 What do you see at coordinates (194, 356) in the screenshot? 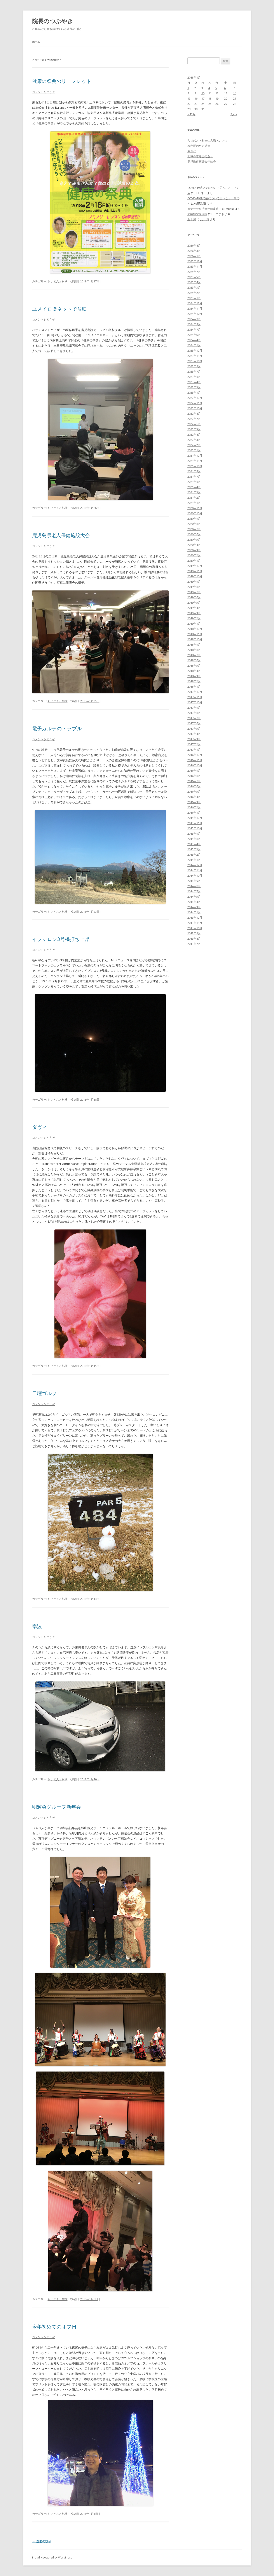
I see `2023年11月` at bounding box center [194, 356].